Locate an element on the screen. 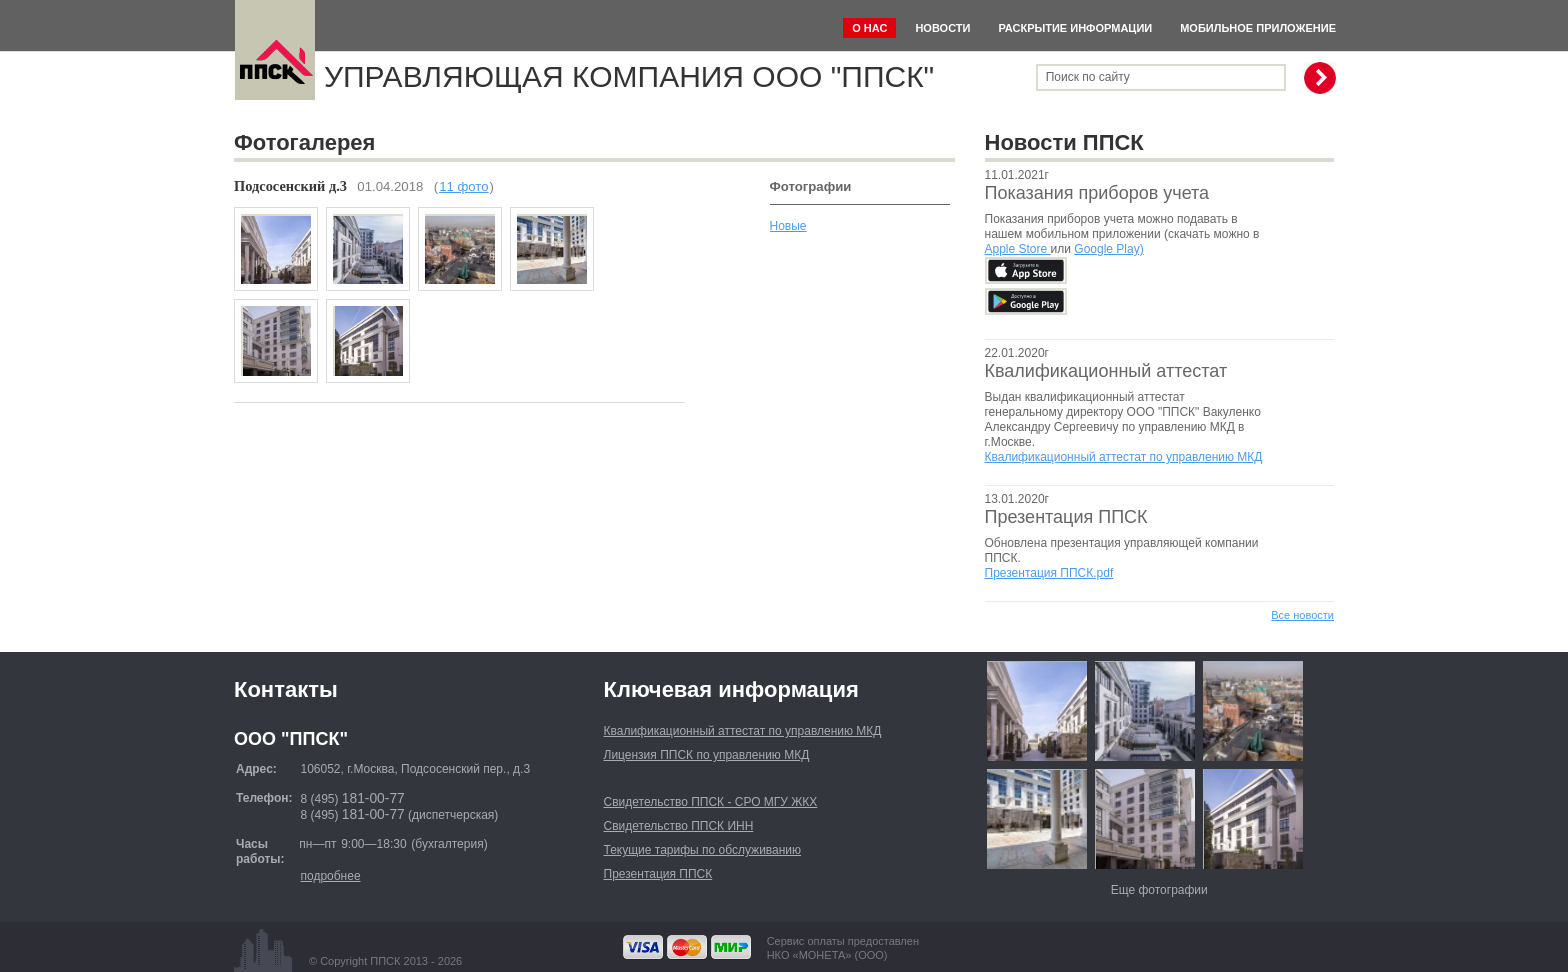  Квалификационный аттестат is located at coordinates (1106, 371).